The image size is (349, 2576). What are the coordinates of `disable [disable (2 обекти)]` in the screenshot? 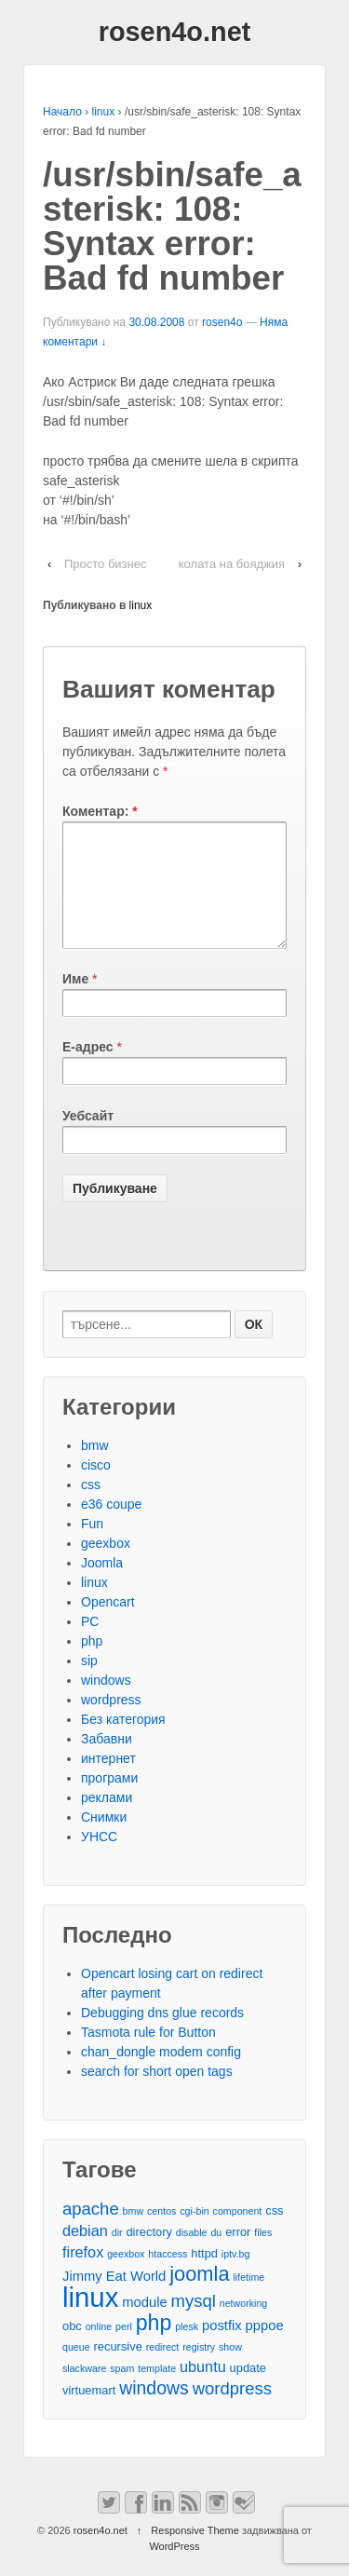 It's located at (192, 2254).